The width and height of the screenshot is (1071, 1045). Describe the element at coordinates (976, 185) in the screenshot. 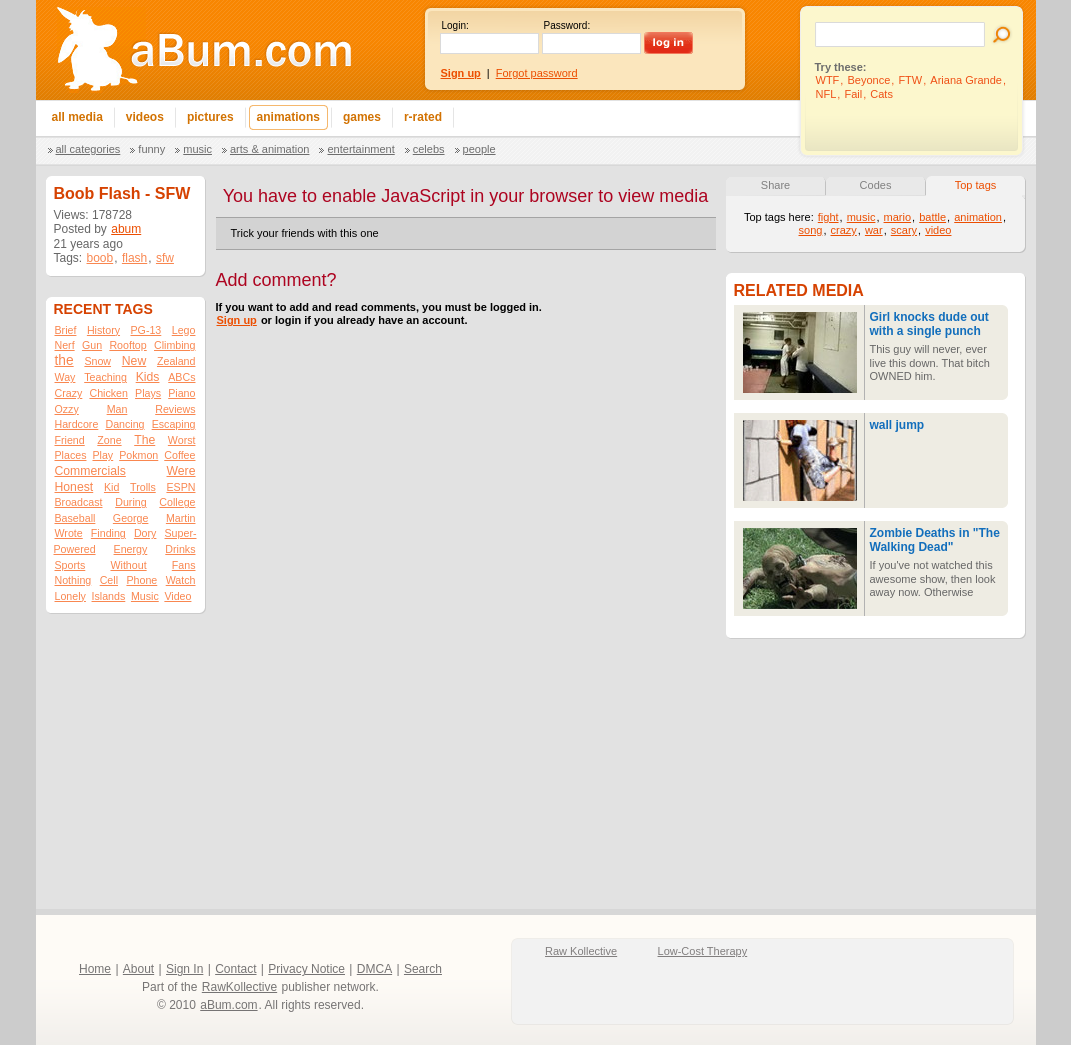

I see `Top tags` at that location.